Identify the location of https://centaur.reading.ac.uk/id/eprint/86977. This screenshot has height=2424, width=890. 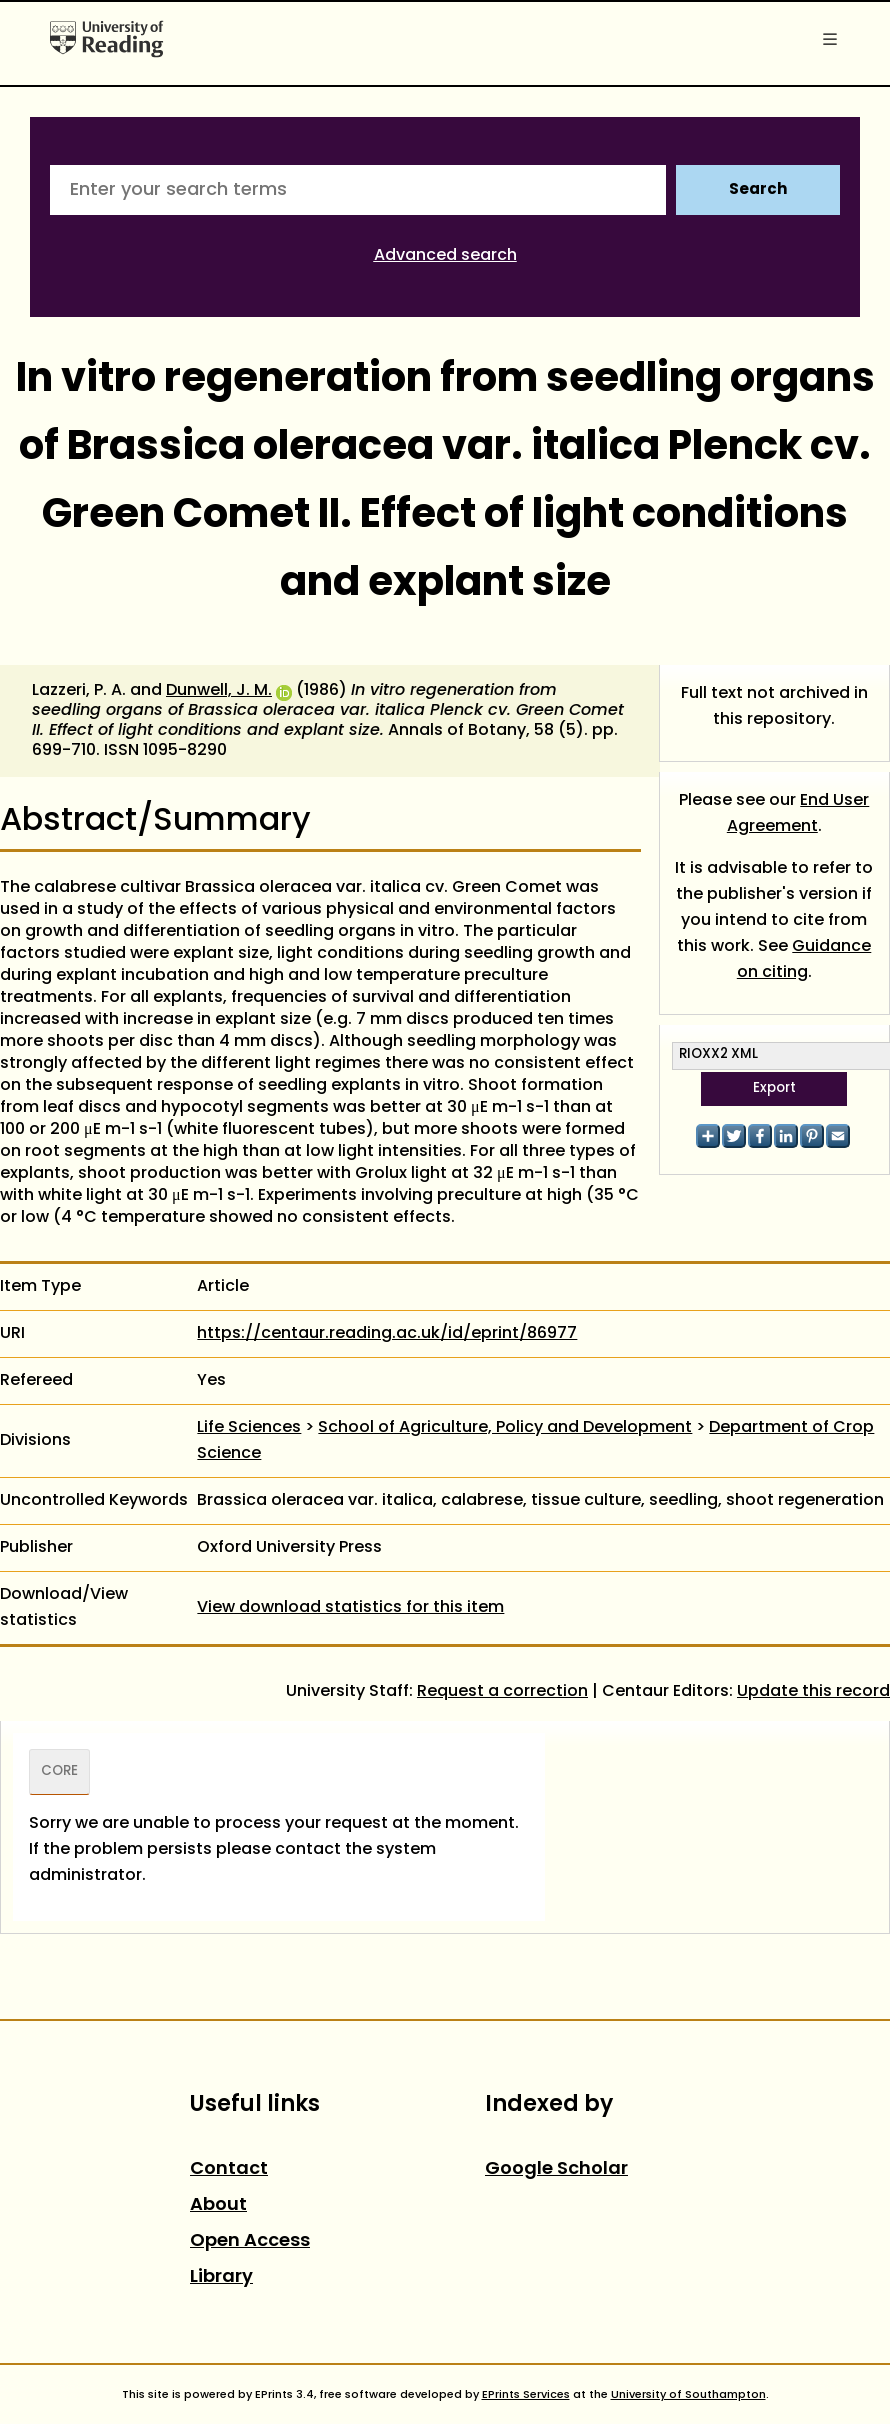
(387, 1334).